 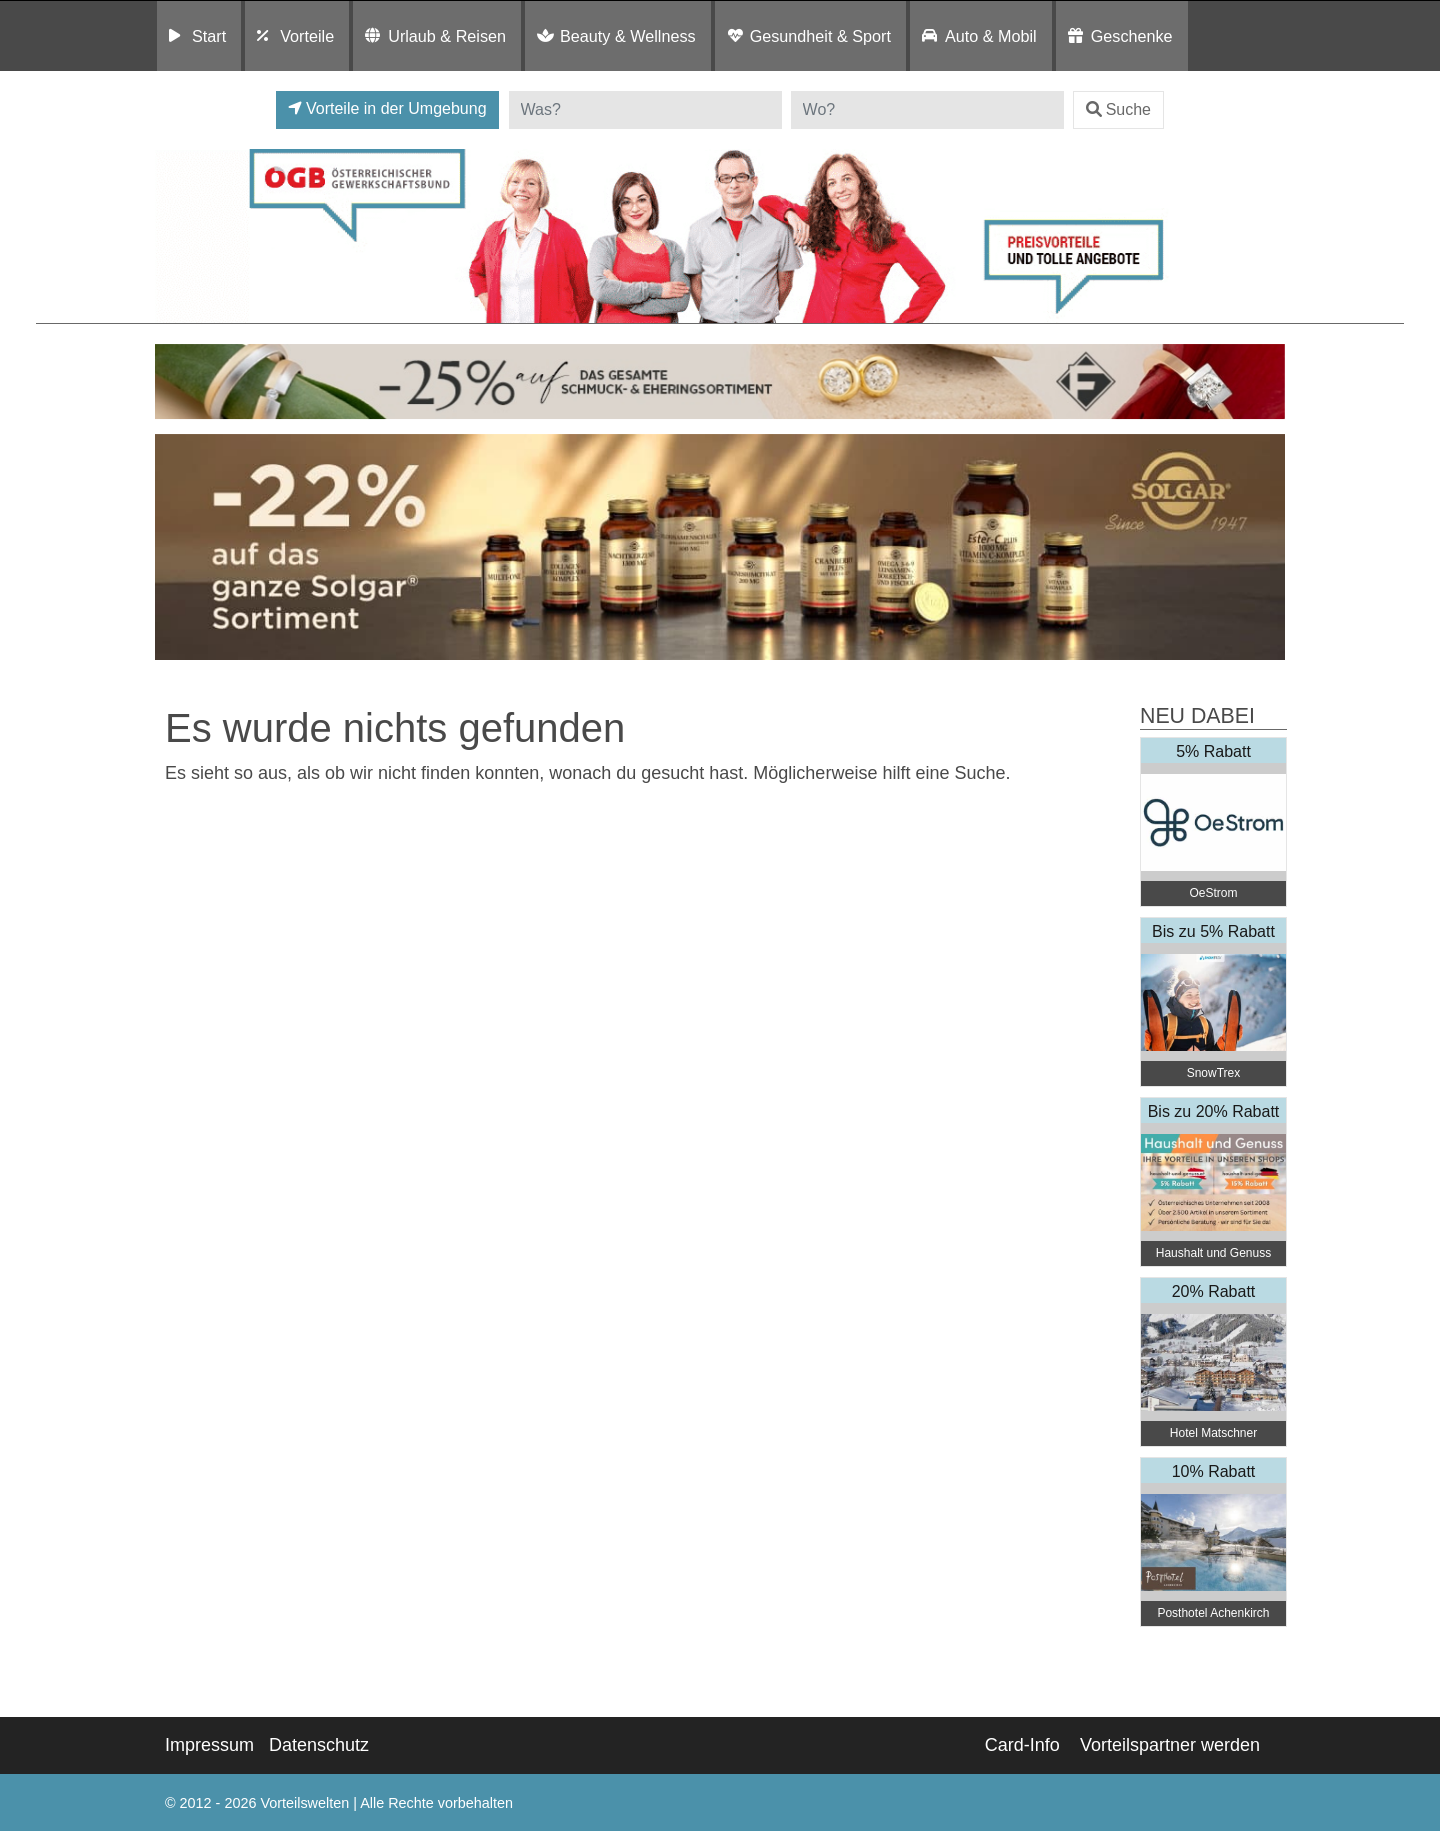 What do you see at coordinates (1170, 1745) in the screenshot?
I see `Vorteilspartner werden` at bounding box center [1170, 1745].